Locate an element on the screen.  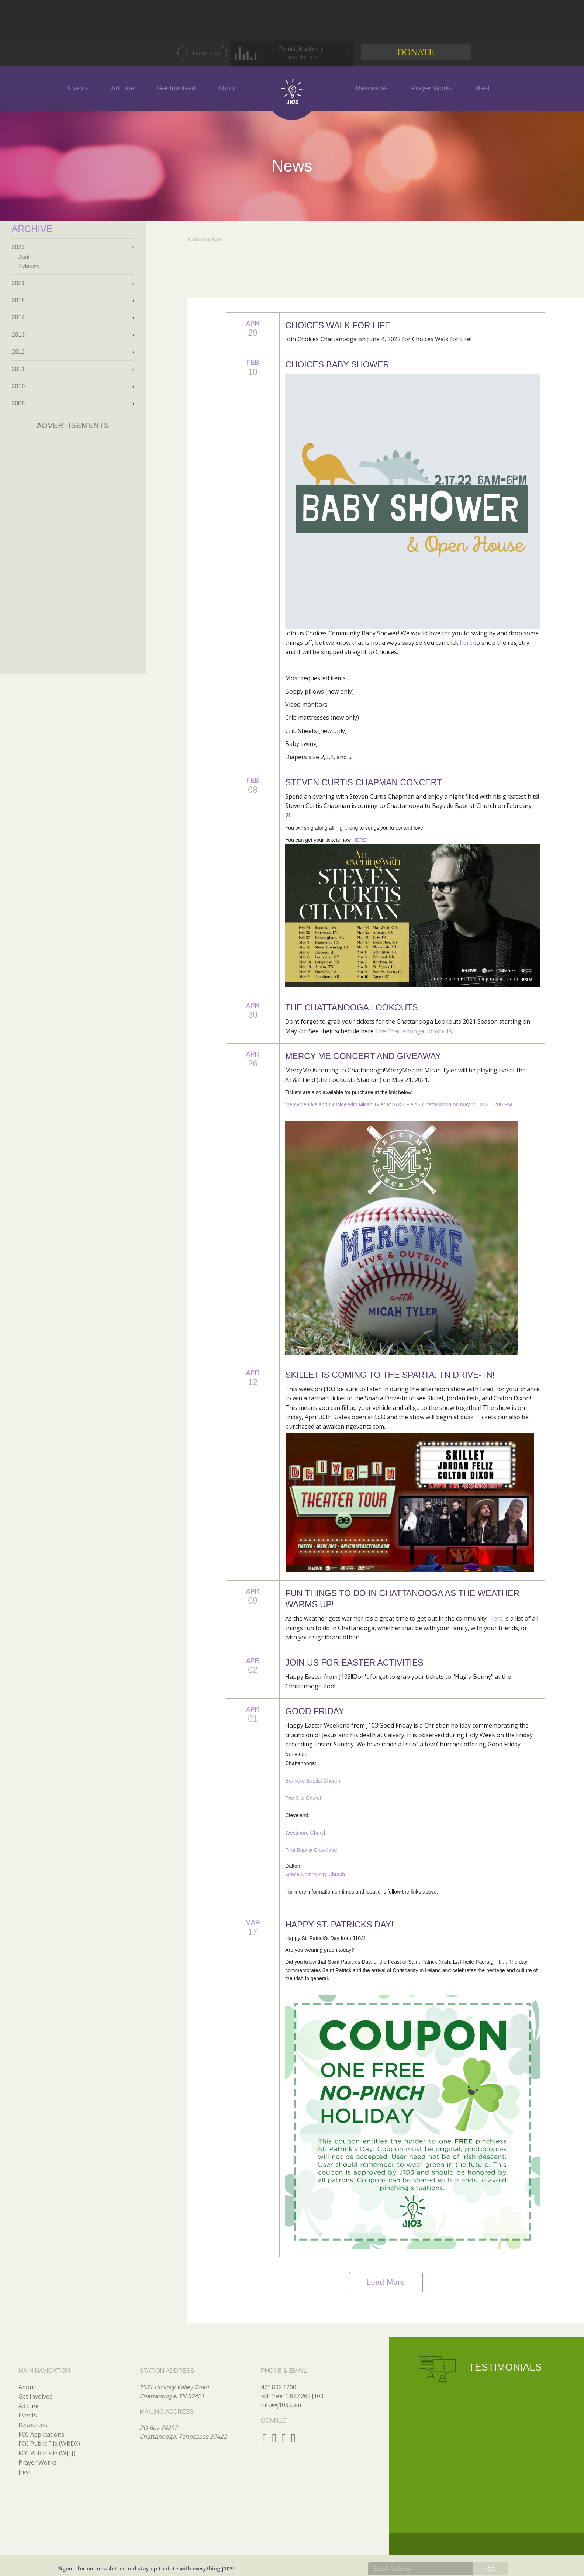
info@j103.com is located at coordinates (281, 2405).